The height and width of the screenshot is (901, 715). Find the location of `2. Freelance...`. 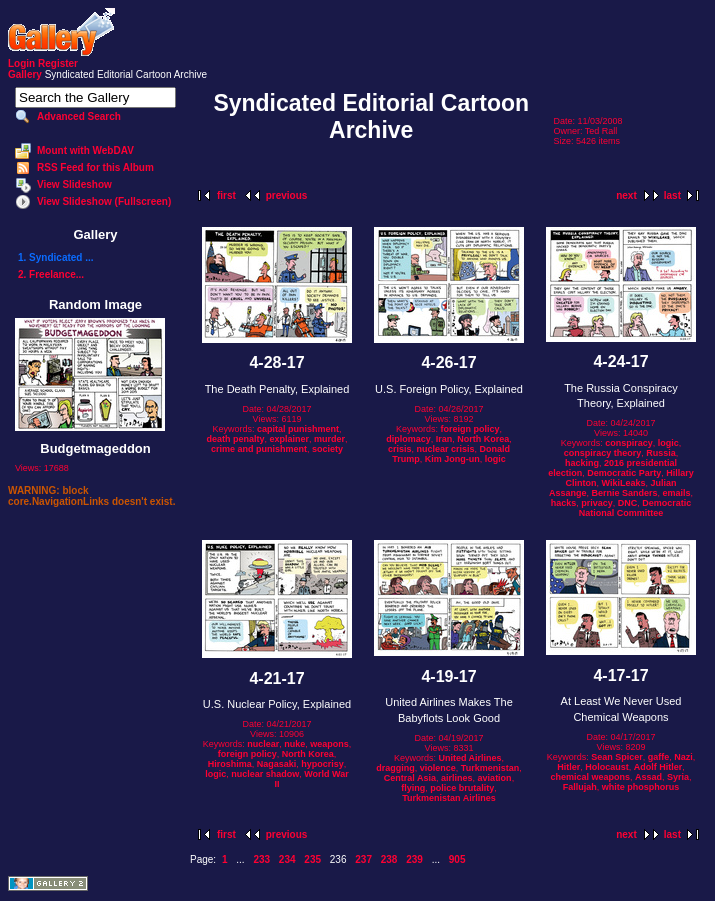

2. Freelance... is located at coordinates (51, 274).